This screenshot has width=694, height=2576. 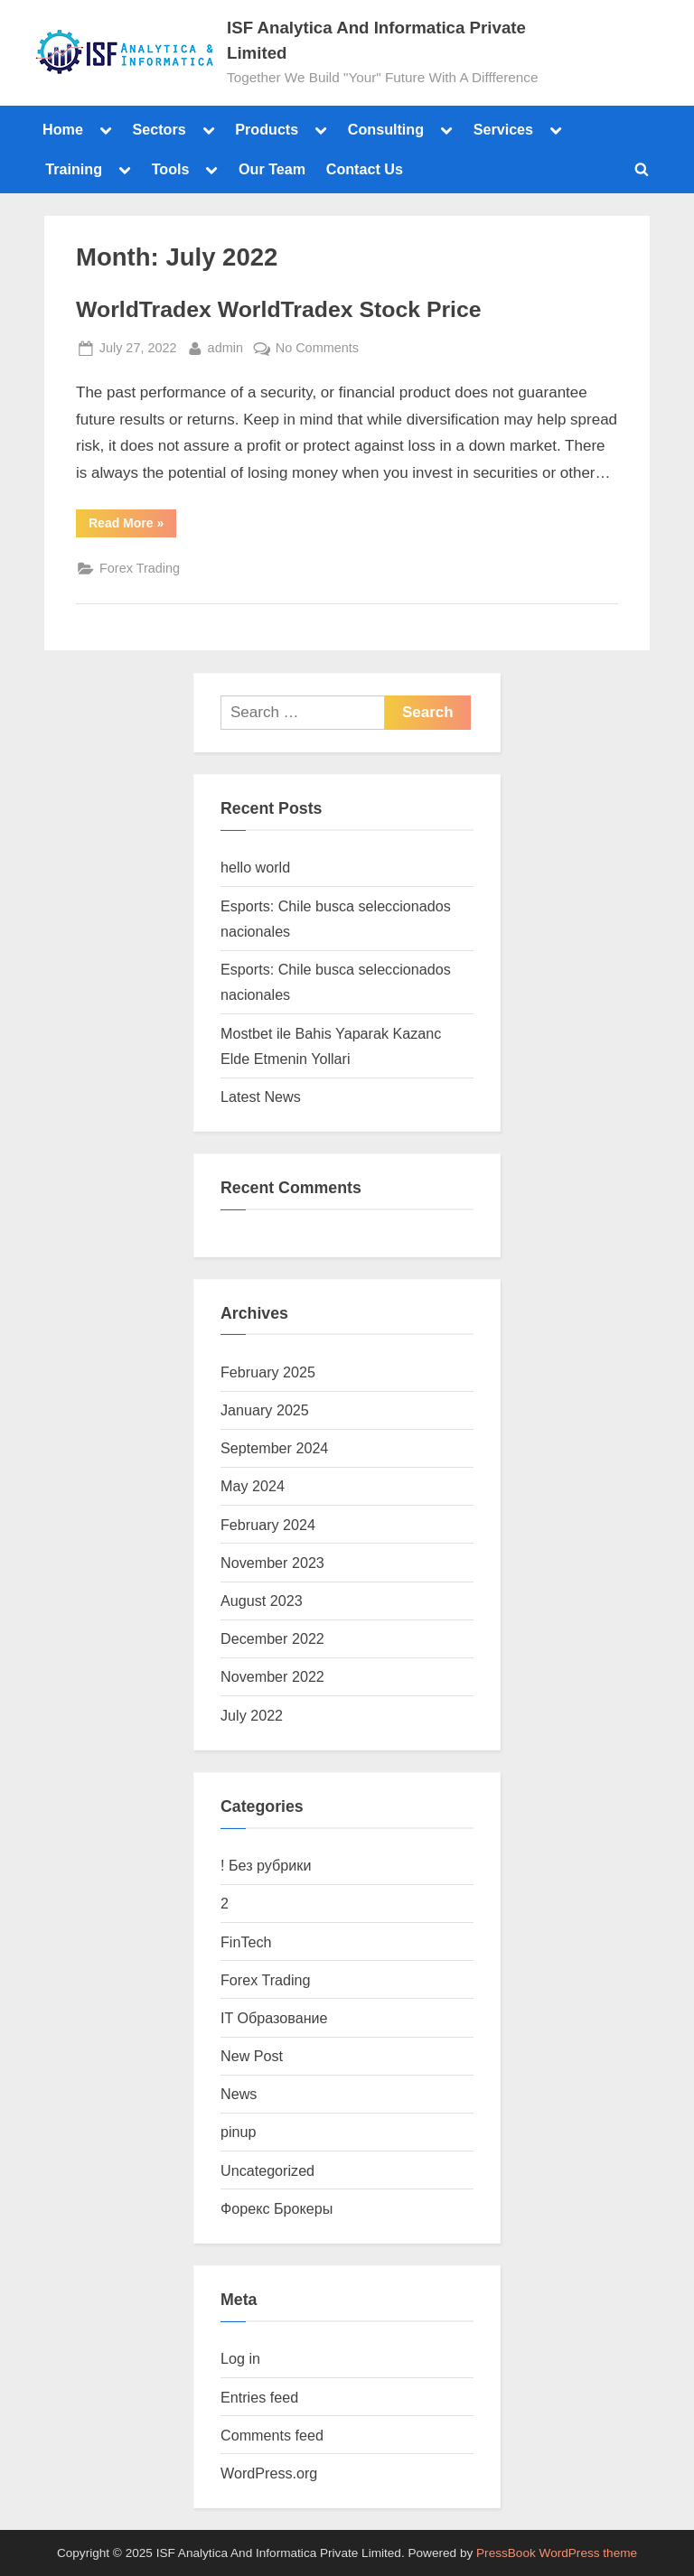 What do you see at coordinates (225, 346) in the screenshot?
I see `admin` at bounding box center [225, 346].